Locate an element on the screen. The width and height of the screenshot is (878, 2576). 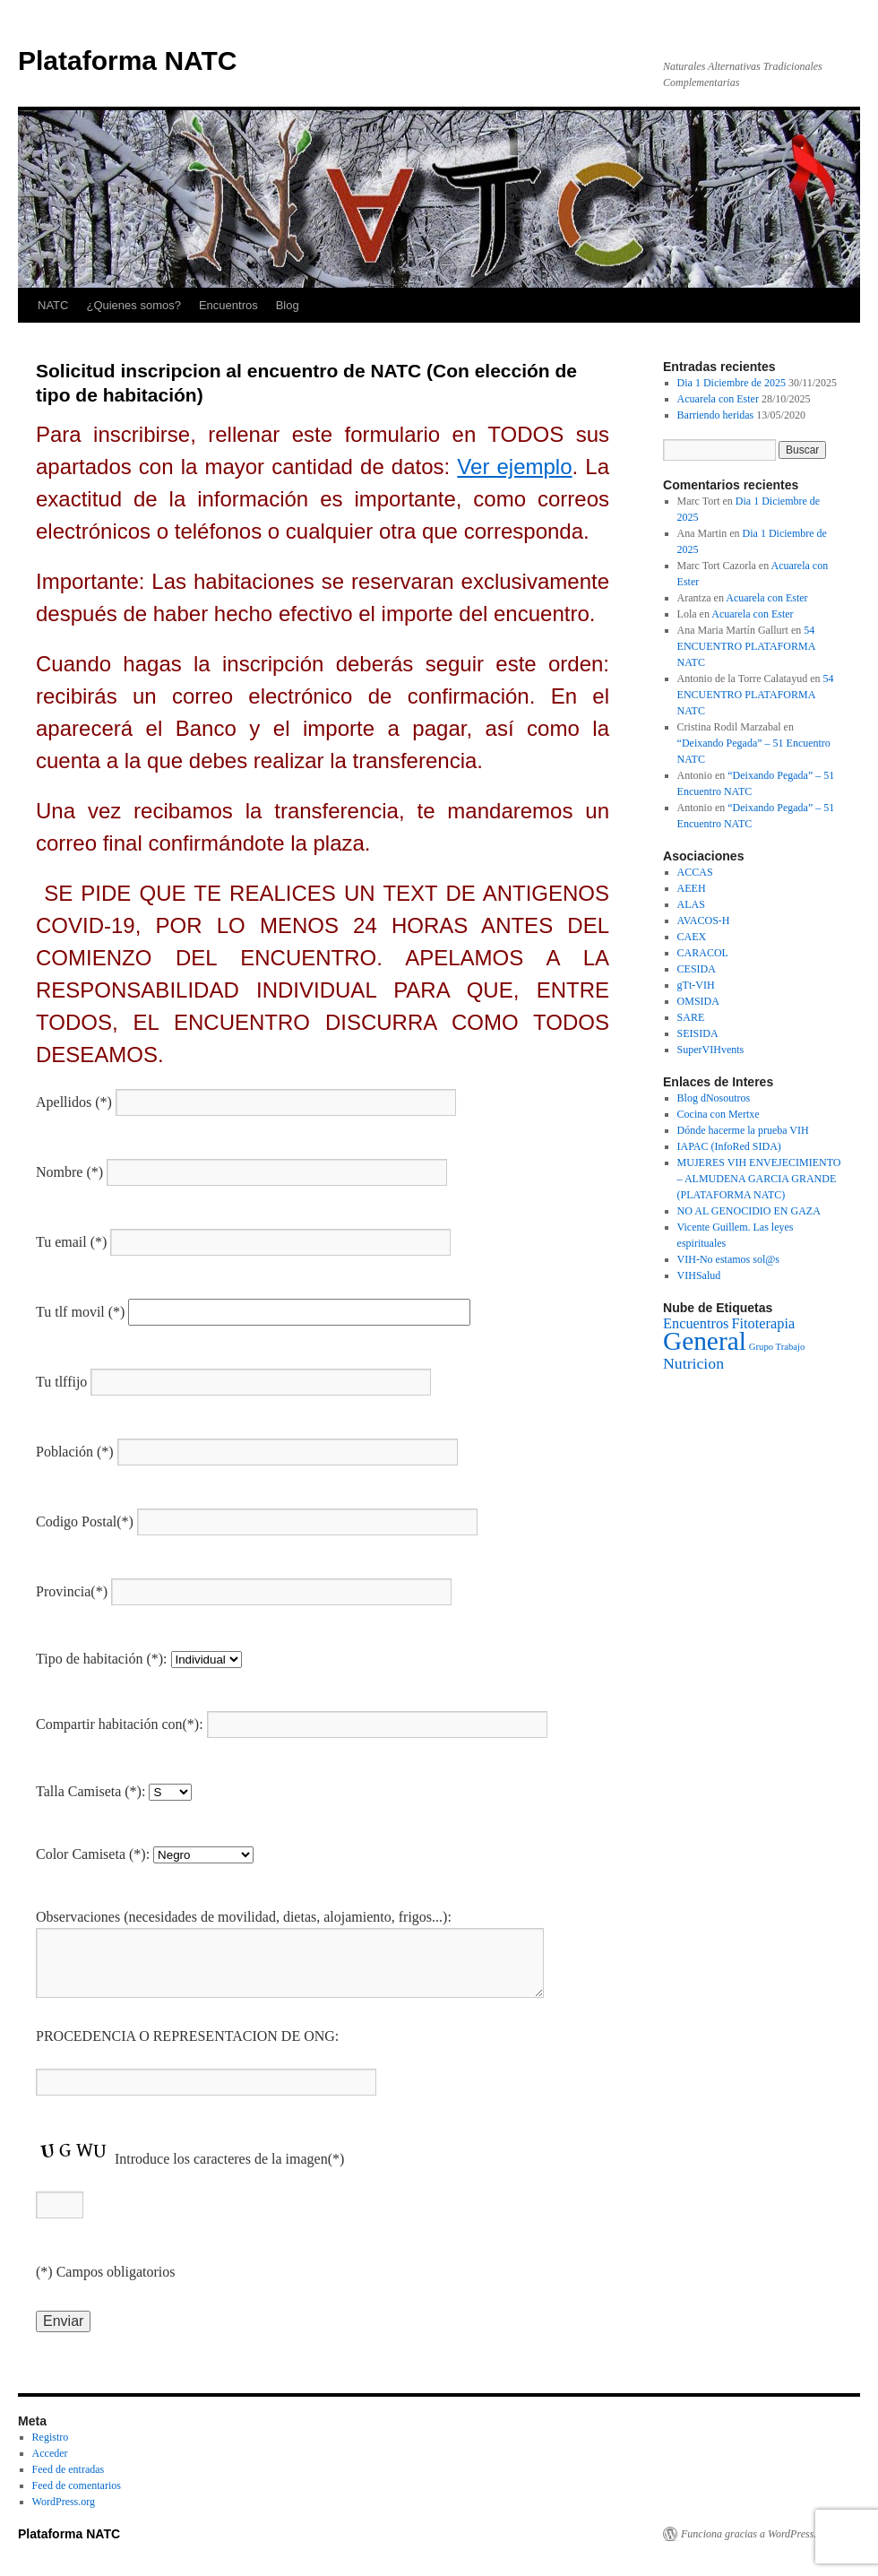
AEEH is located at coordinates (691, 888).